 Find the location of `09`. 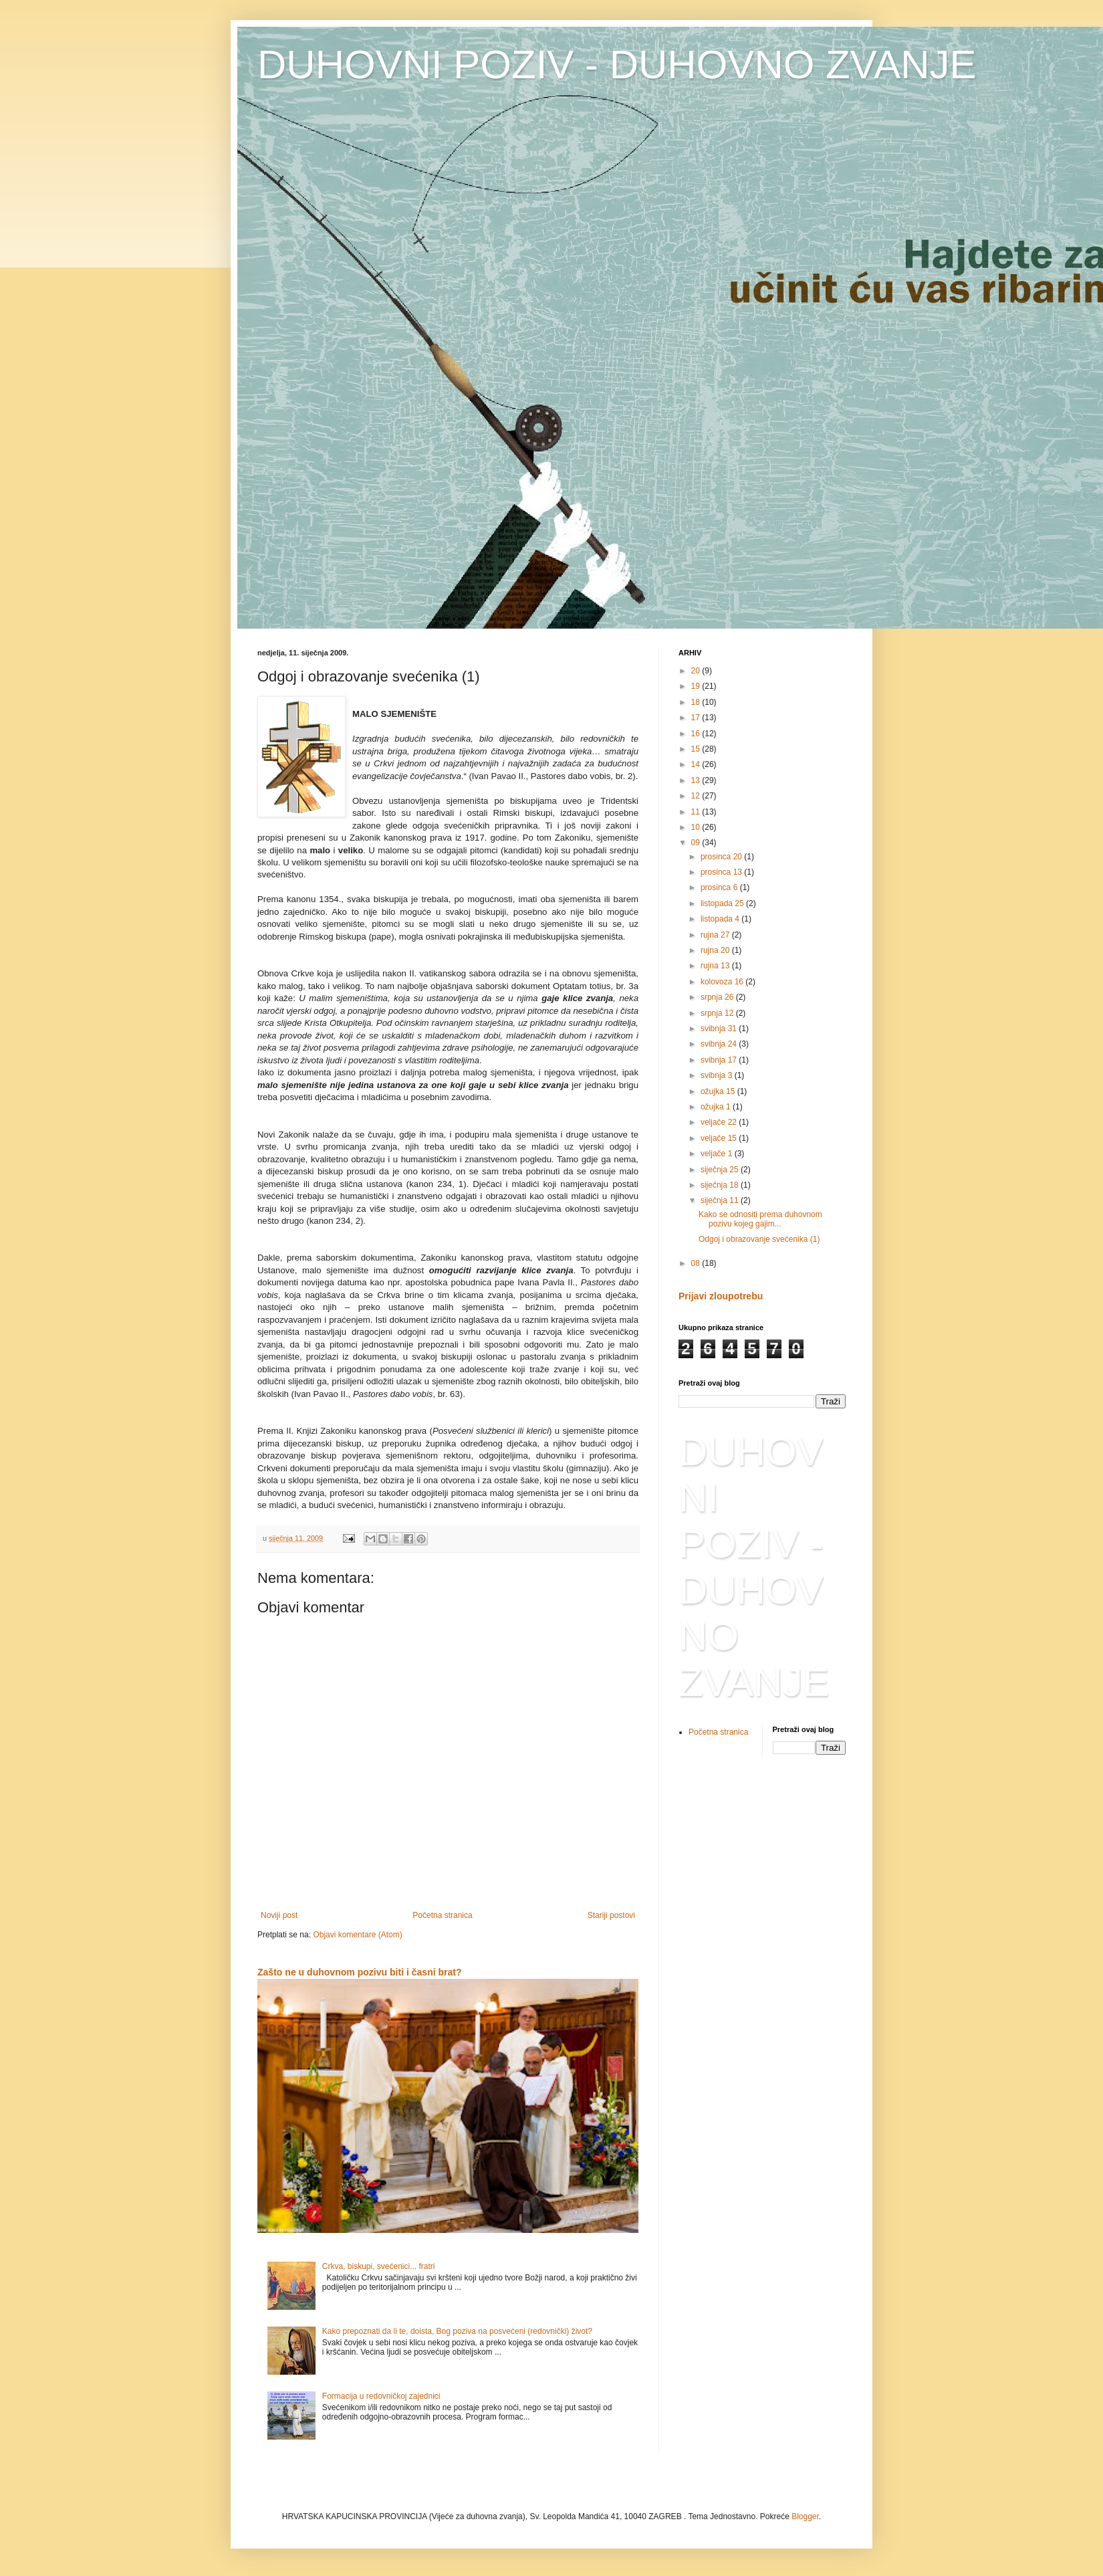

09 is located at coordinates (697, 842).